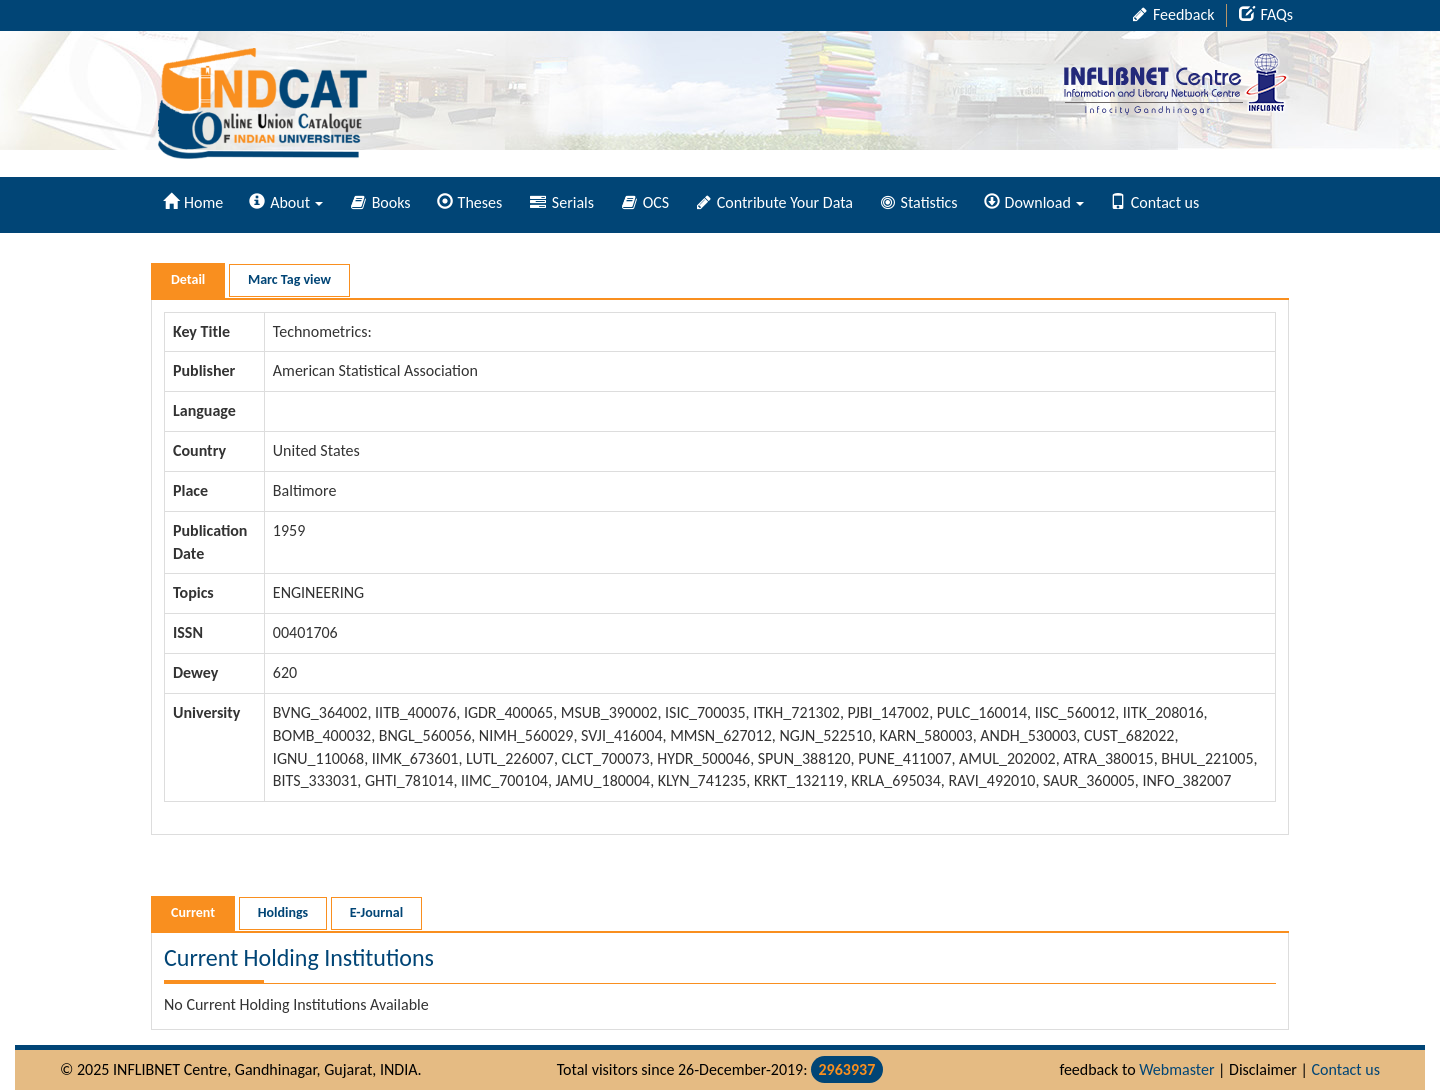 The height and width of the screenshot is (1090, 1440). I want to click on Marc Tag view, so click(289, 279).